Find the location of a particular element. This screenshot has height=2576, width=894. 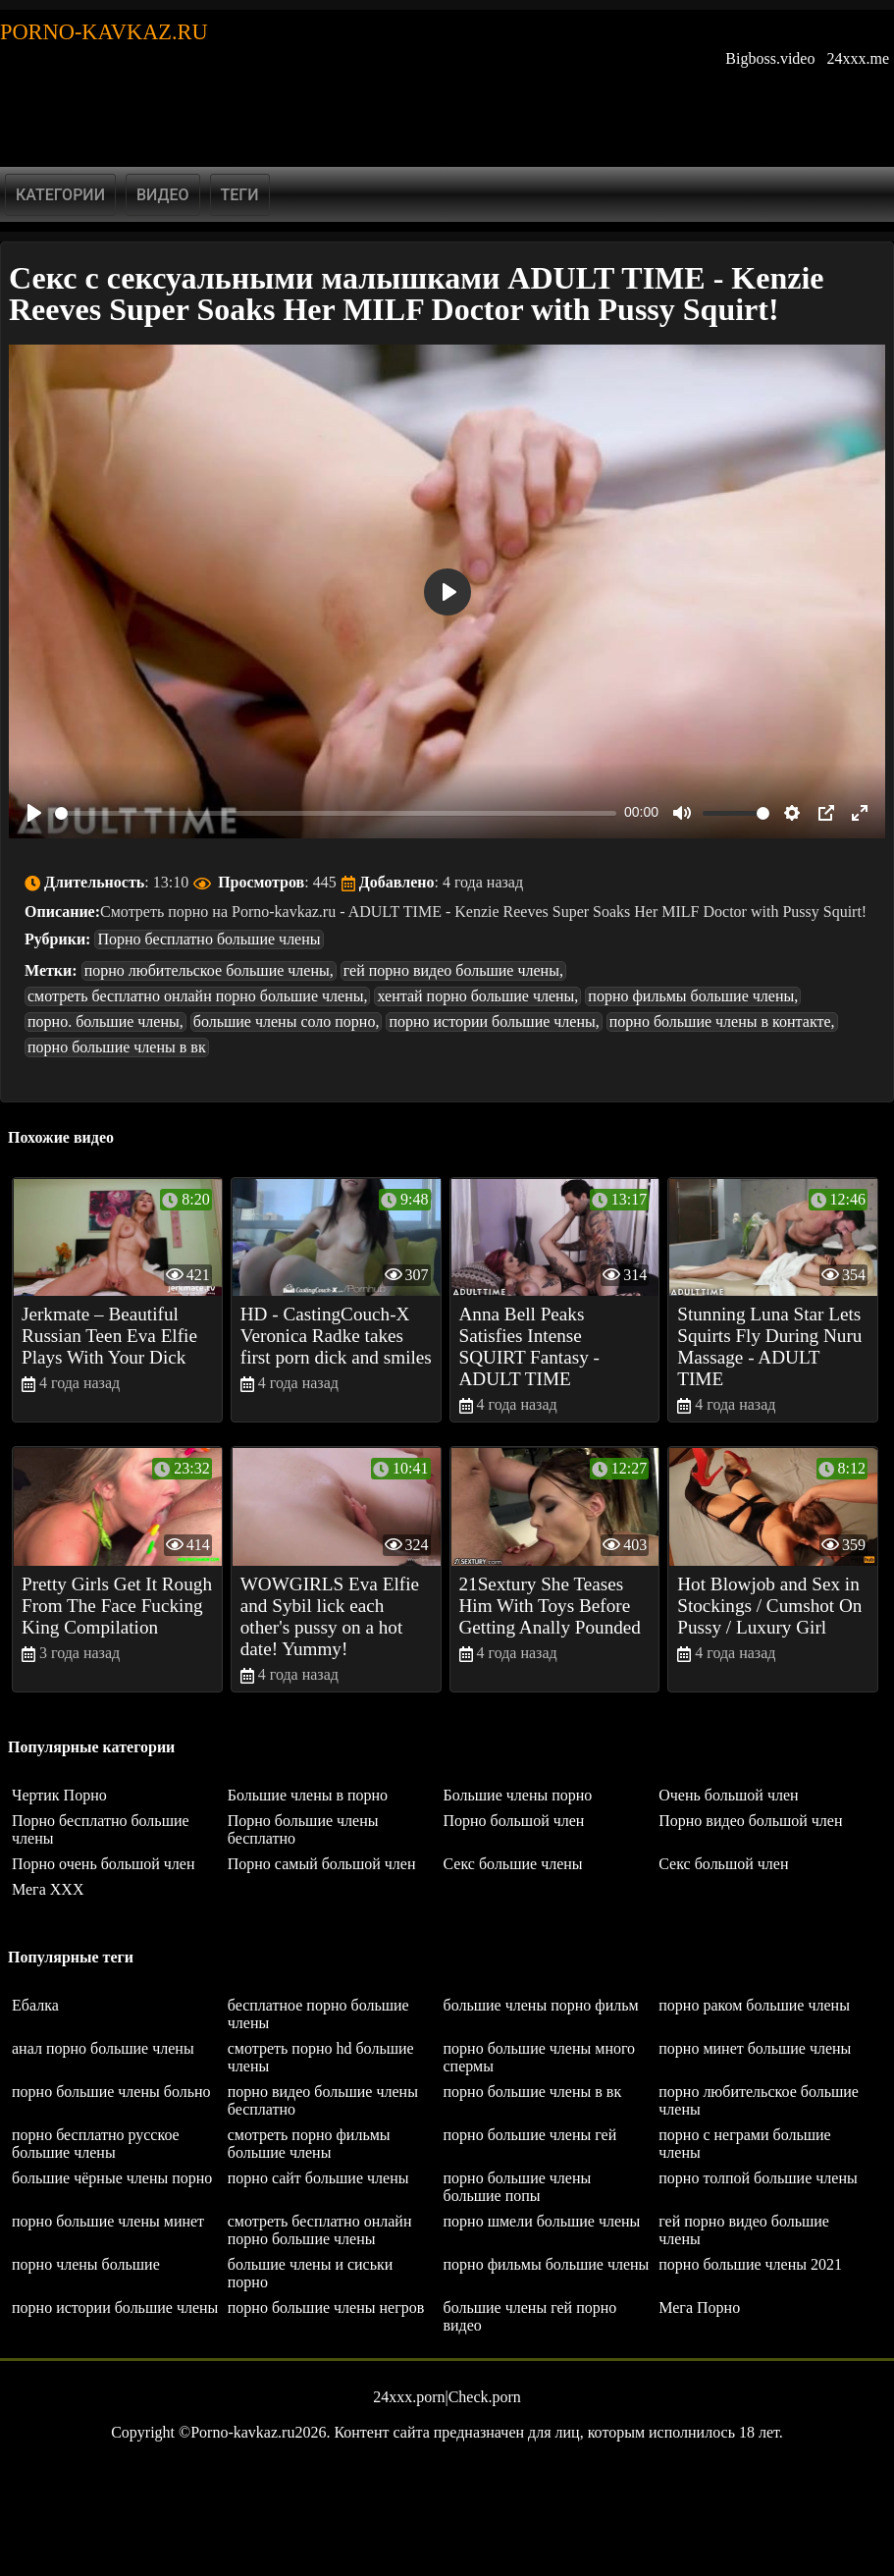

Видео is located at coordinates (162, 195).